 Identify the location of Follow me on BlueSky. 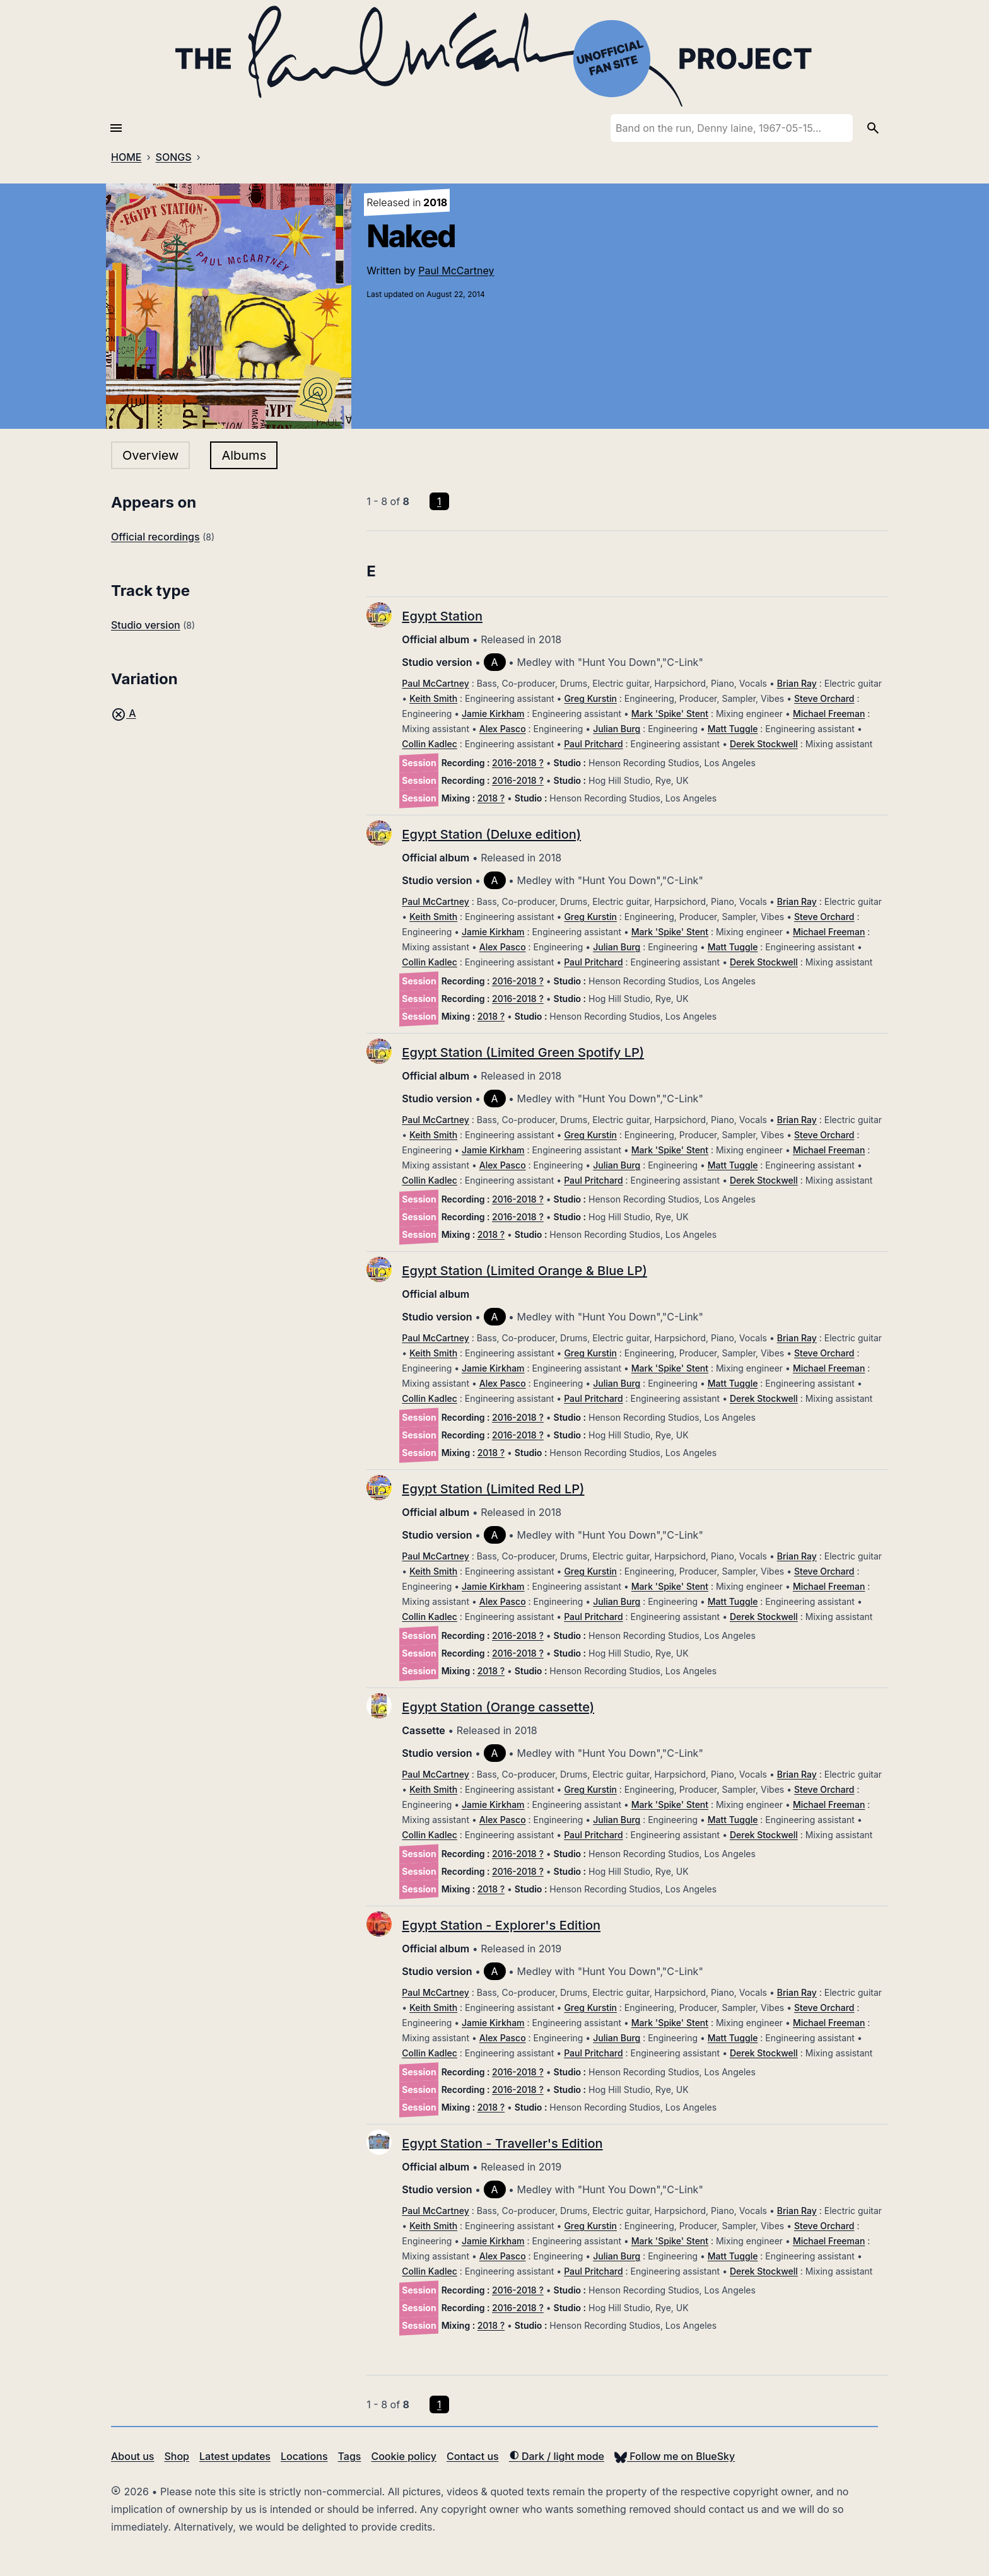
(674, 2456).